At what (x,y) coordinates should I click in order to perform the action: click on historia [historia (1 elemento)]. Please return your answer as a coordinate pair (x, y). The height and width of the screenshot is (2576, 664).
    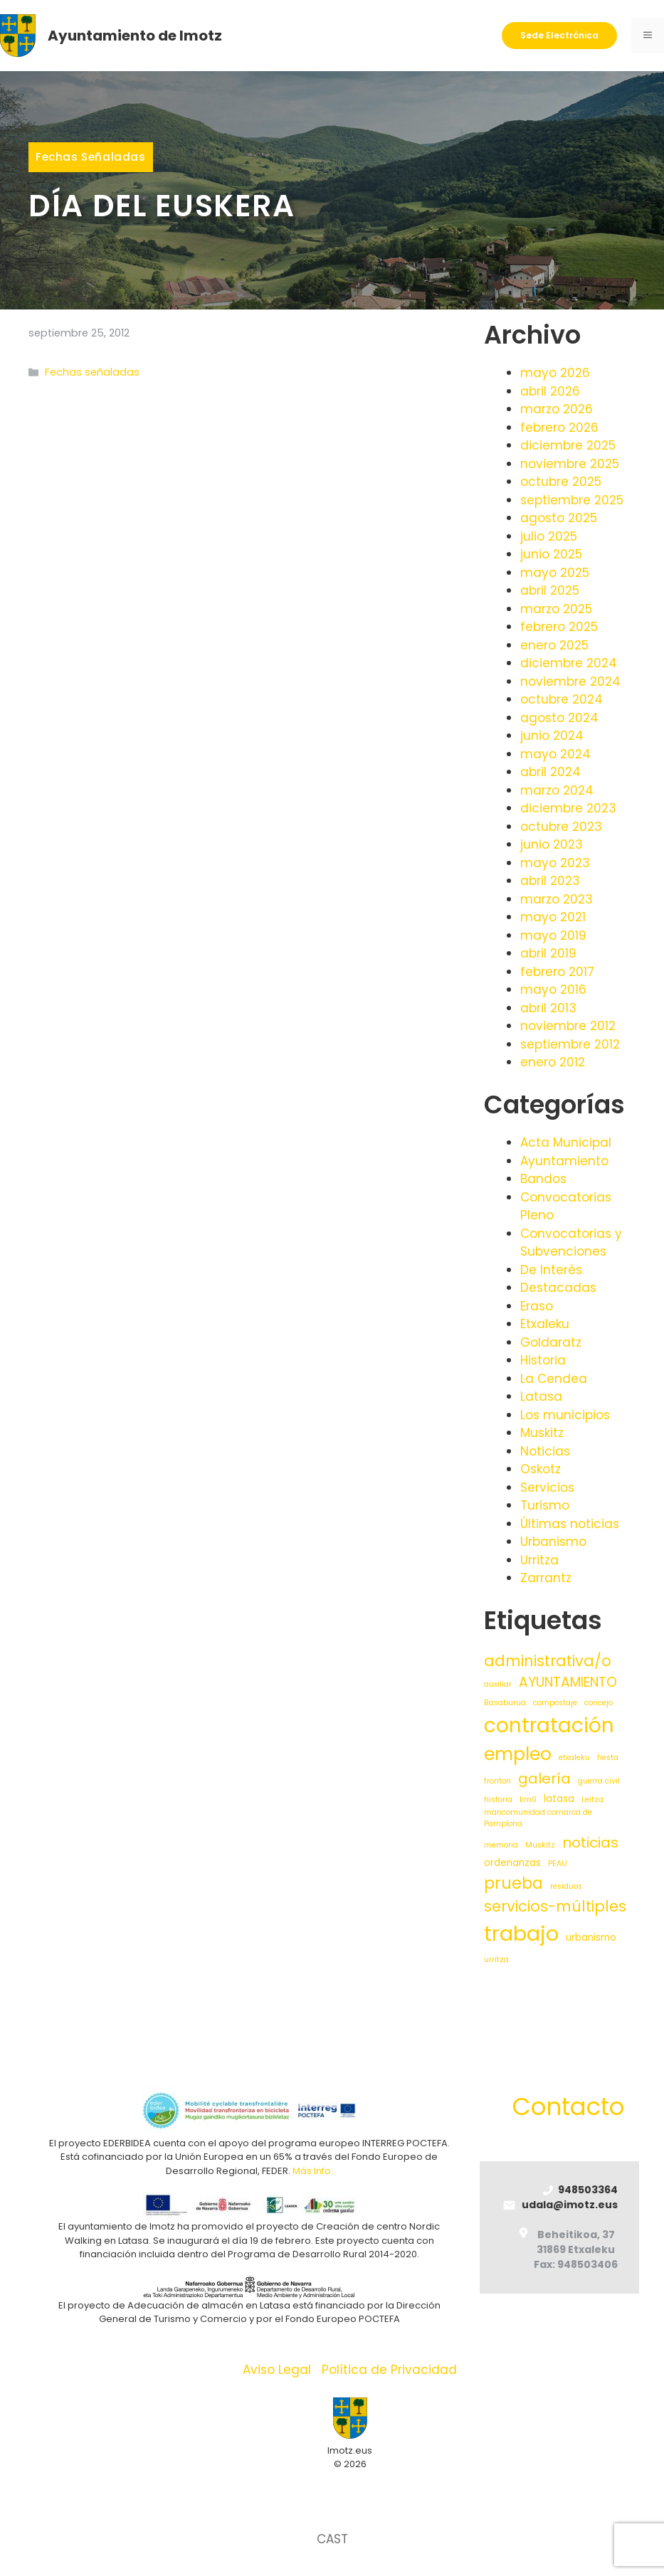
    Looking at the image, I should click on (498, 1799).